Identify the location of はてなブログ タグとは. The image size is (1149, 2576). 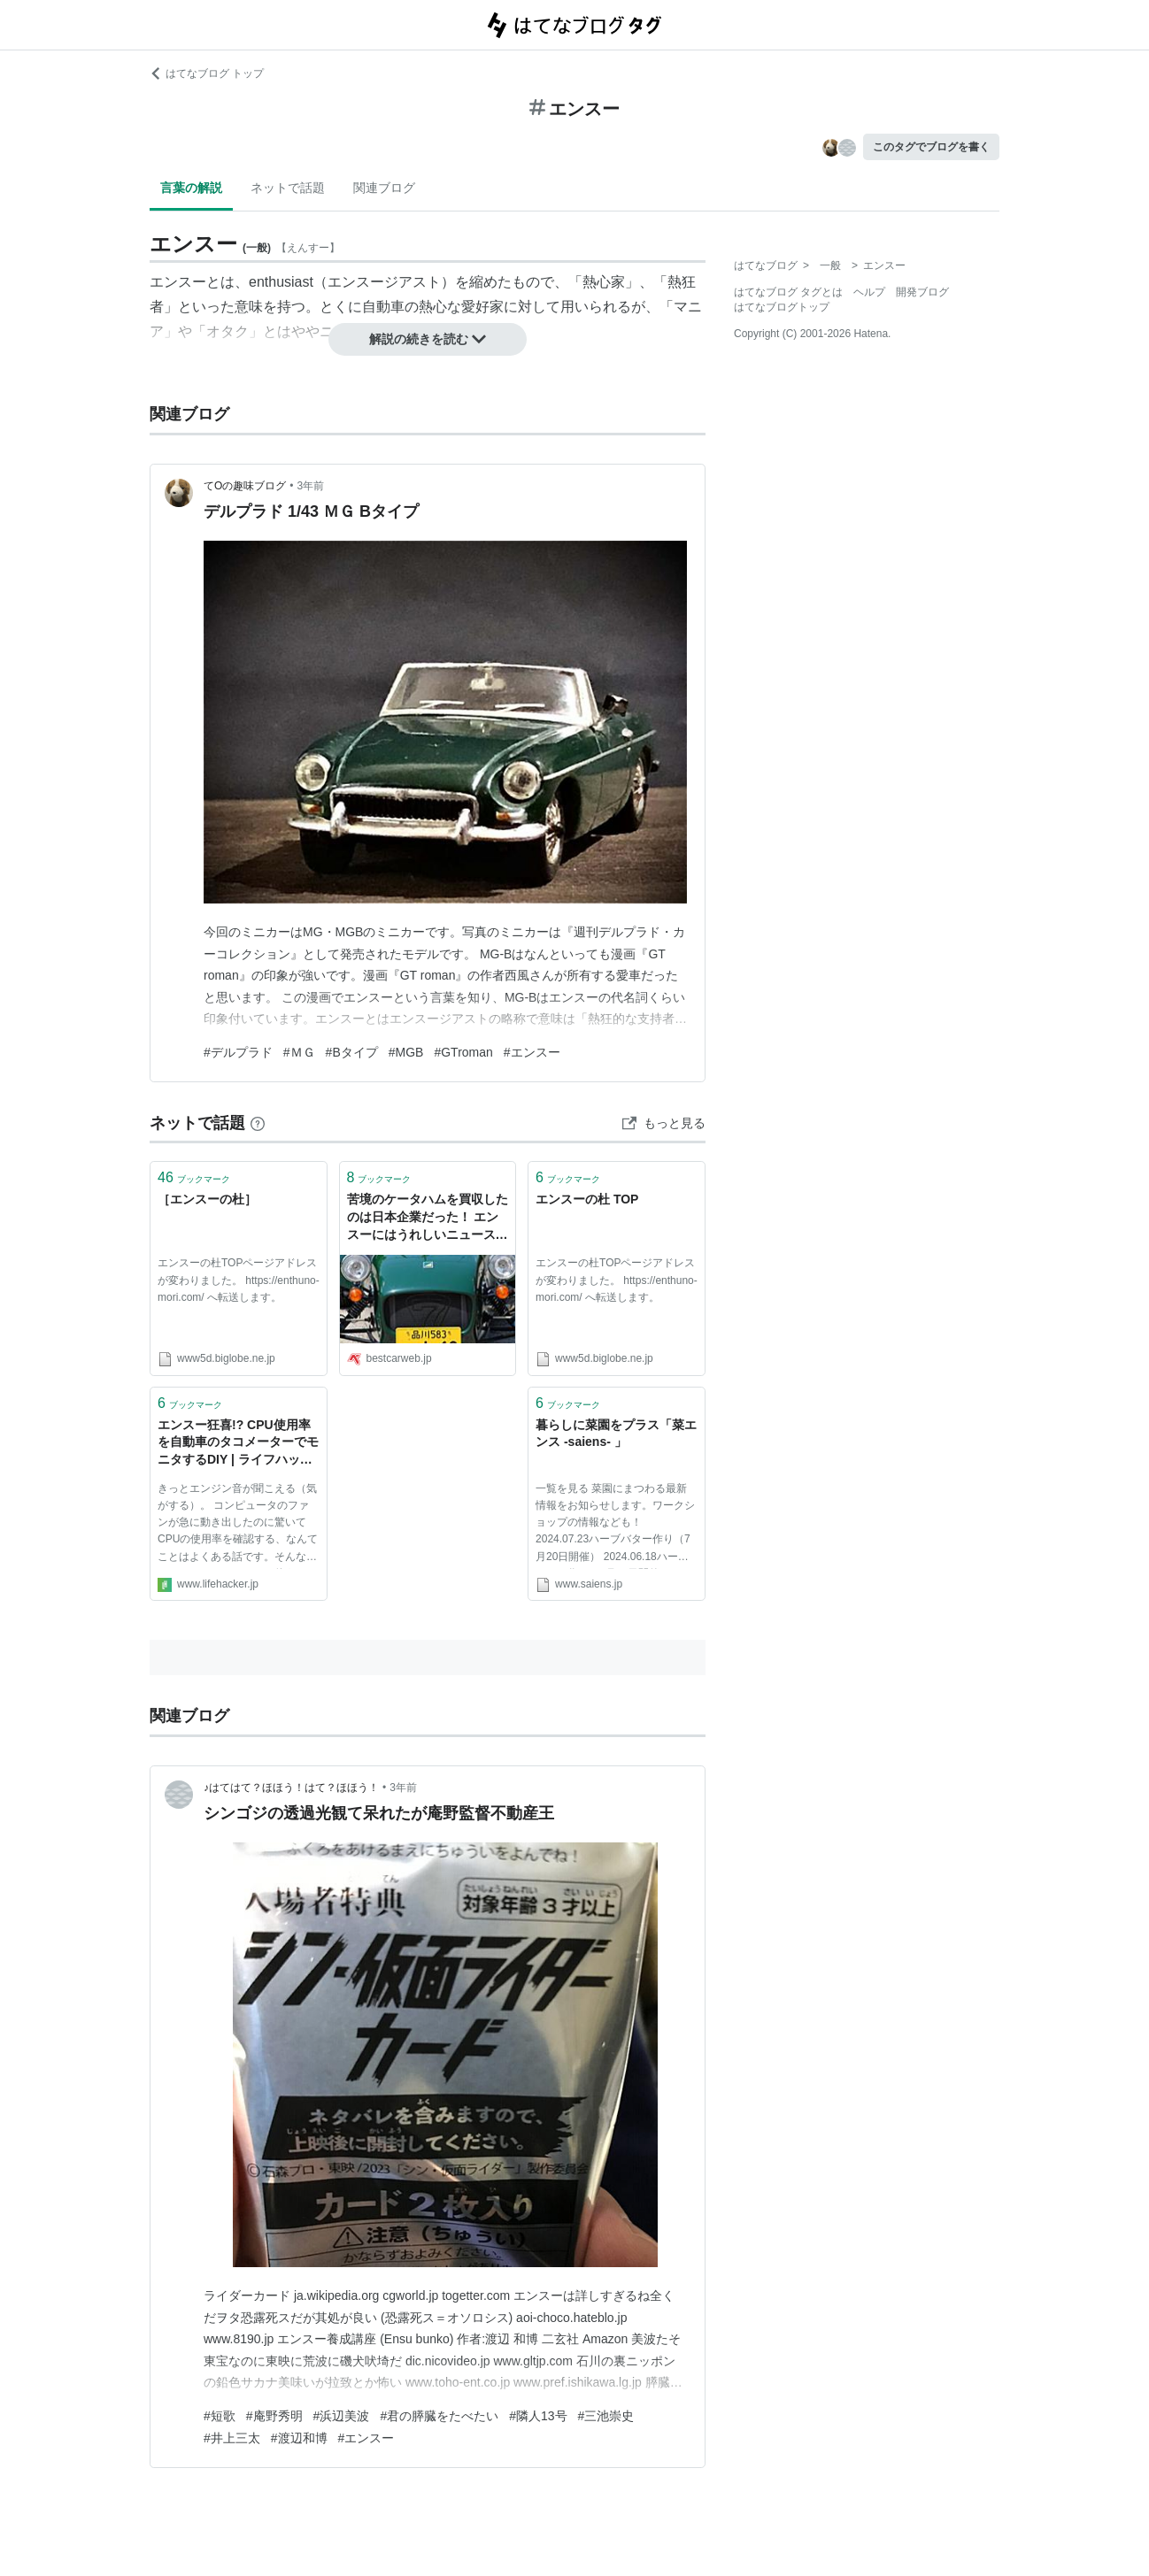
(788, 292).